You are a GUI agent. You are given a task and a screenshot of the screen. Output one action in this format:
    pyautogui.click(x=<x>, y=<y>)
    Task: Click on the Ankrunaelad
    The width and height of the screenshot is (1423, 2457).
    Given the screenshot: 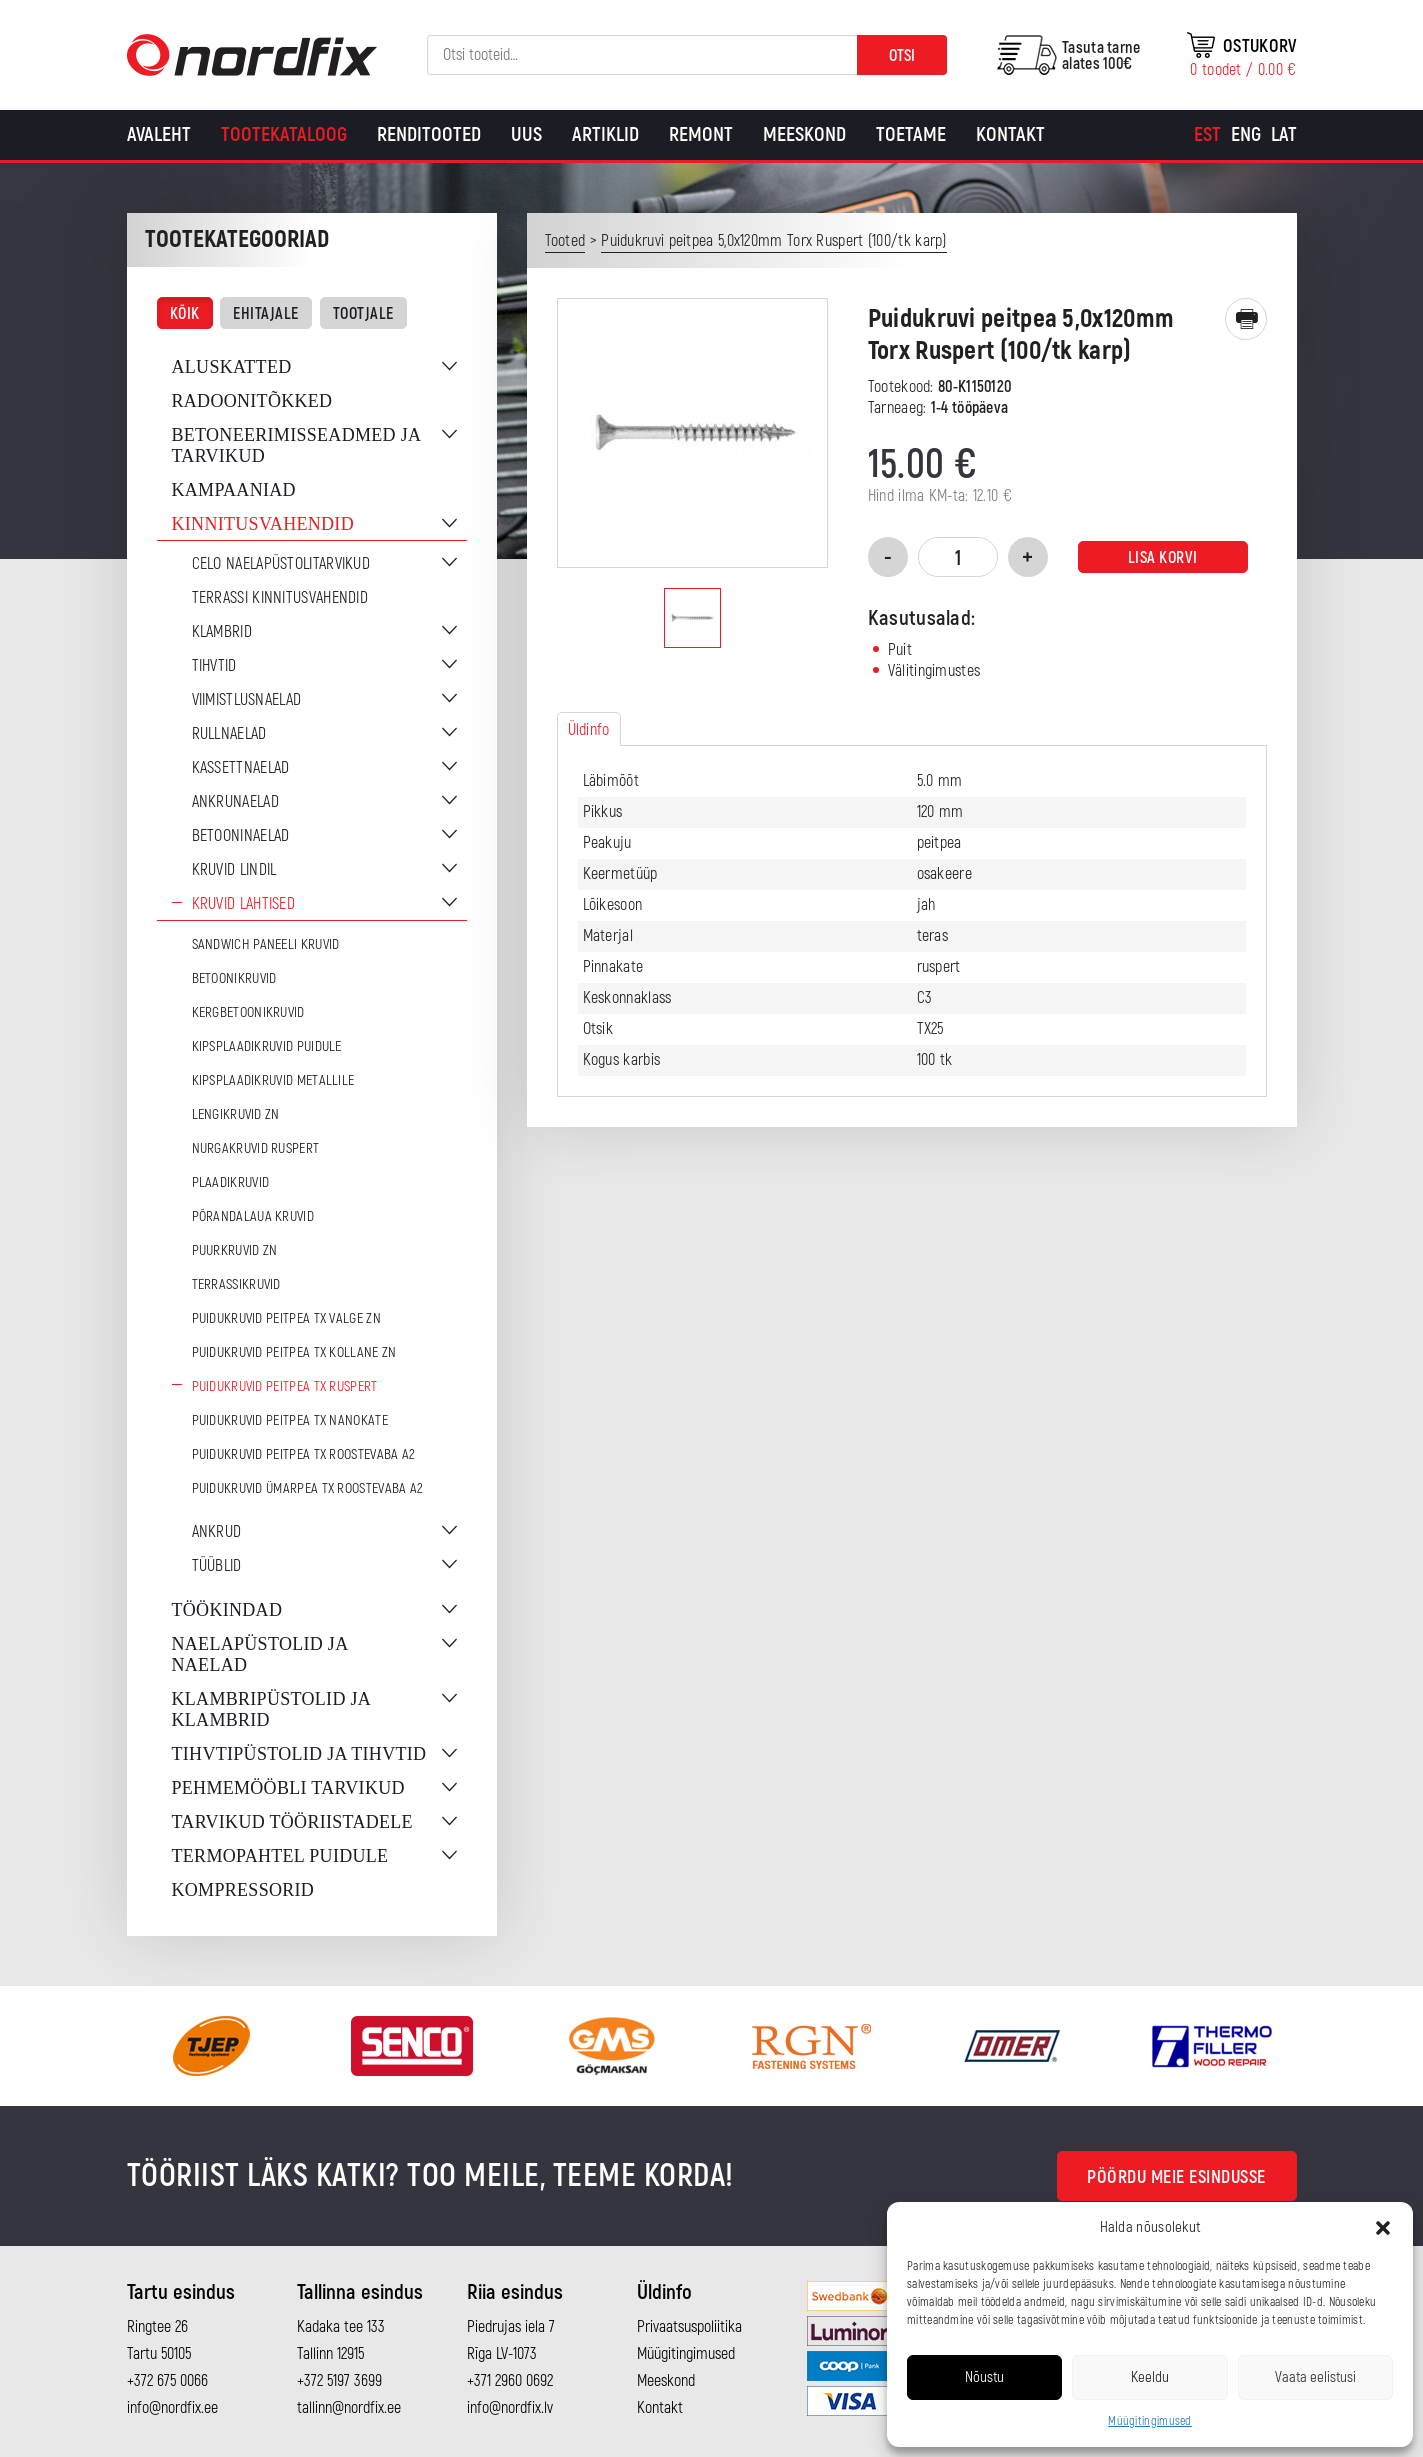 What is the action you would take?
    pyautogui.click(x=235, y=802)
    